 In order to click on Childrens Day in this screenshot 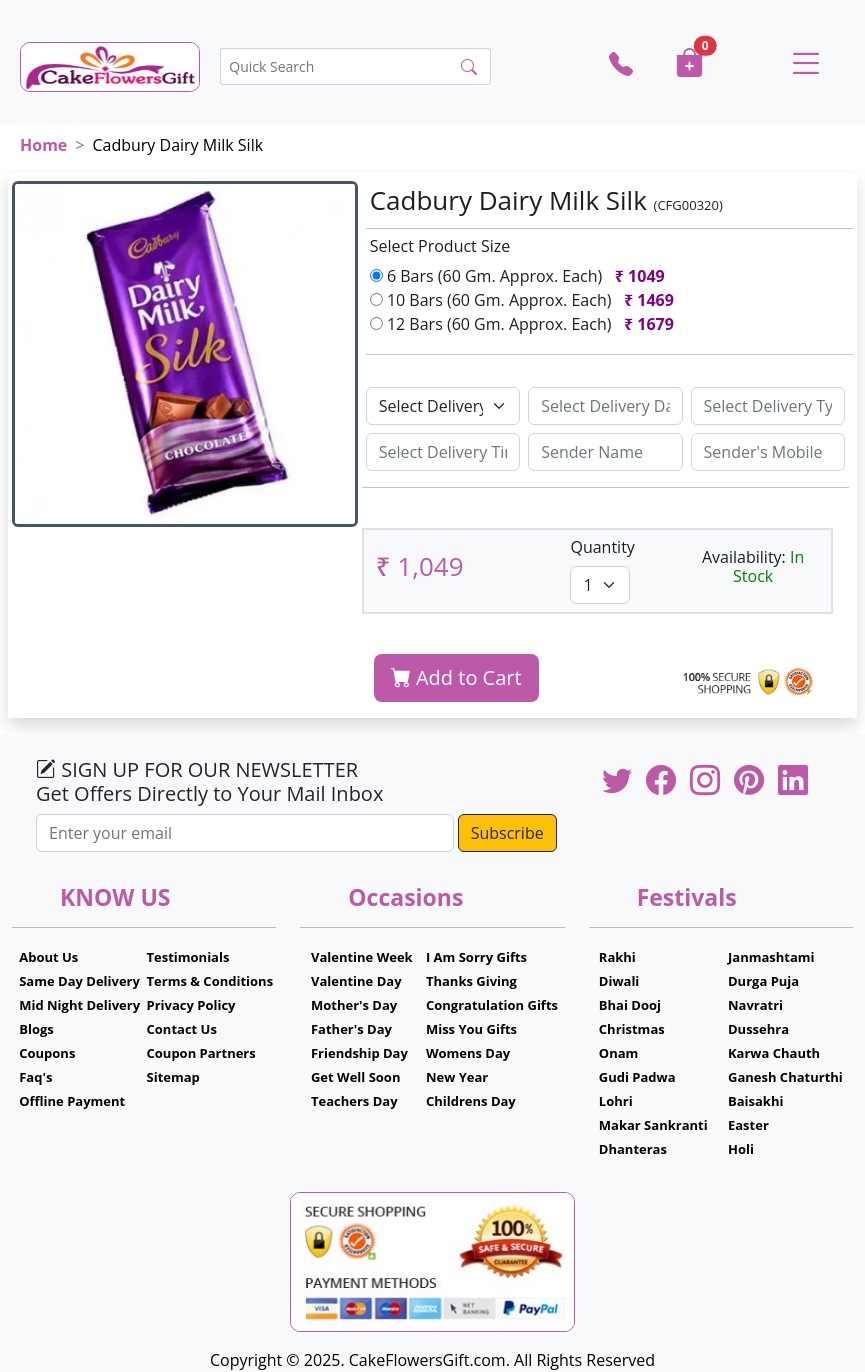, I will do `click(471, 1101)`.